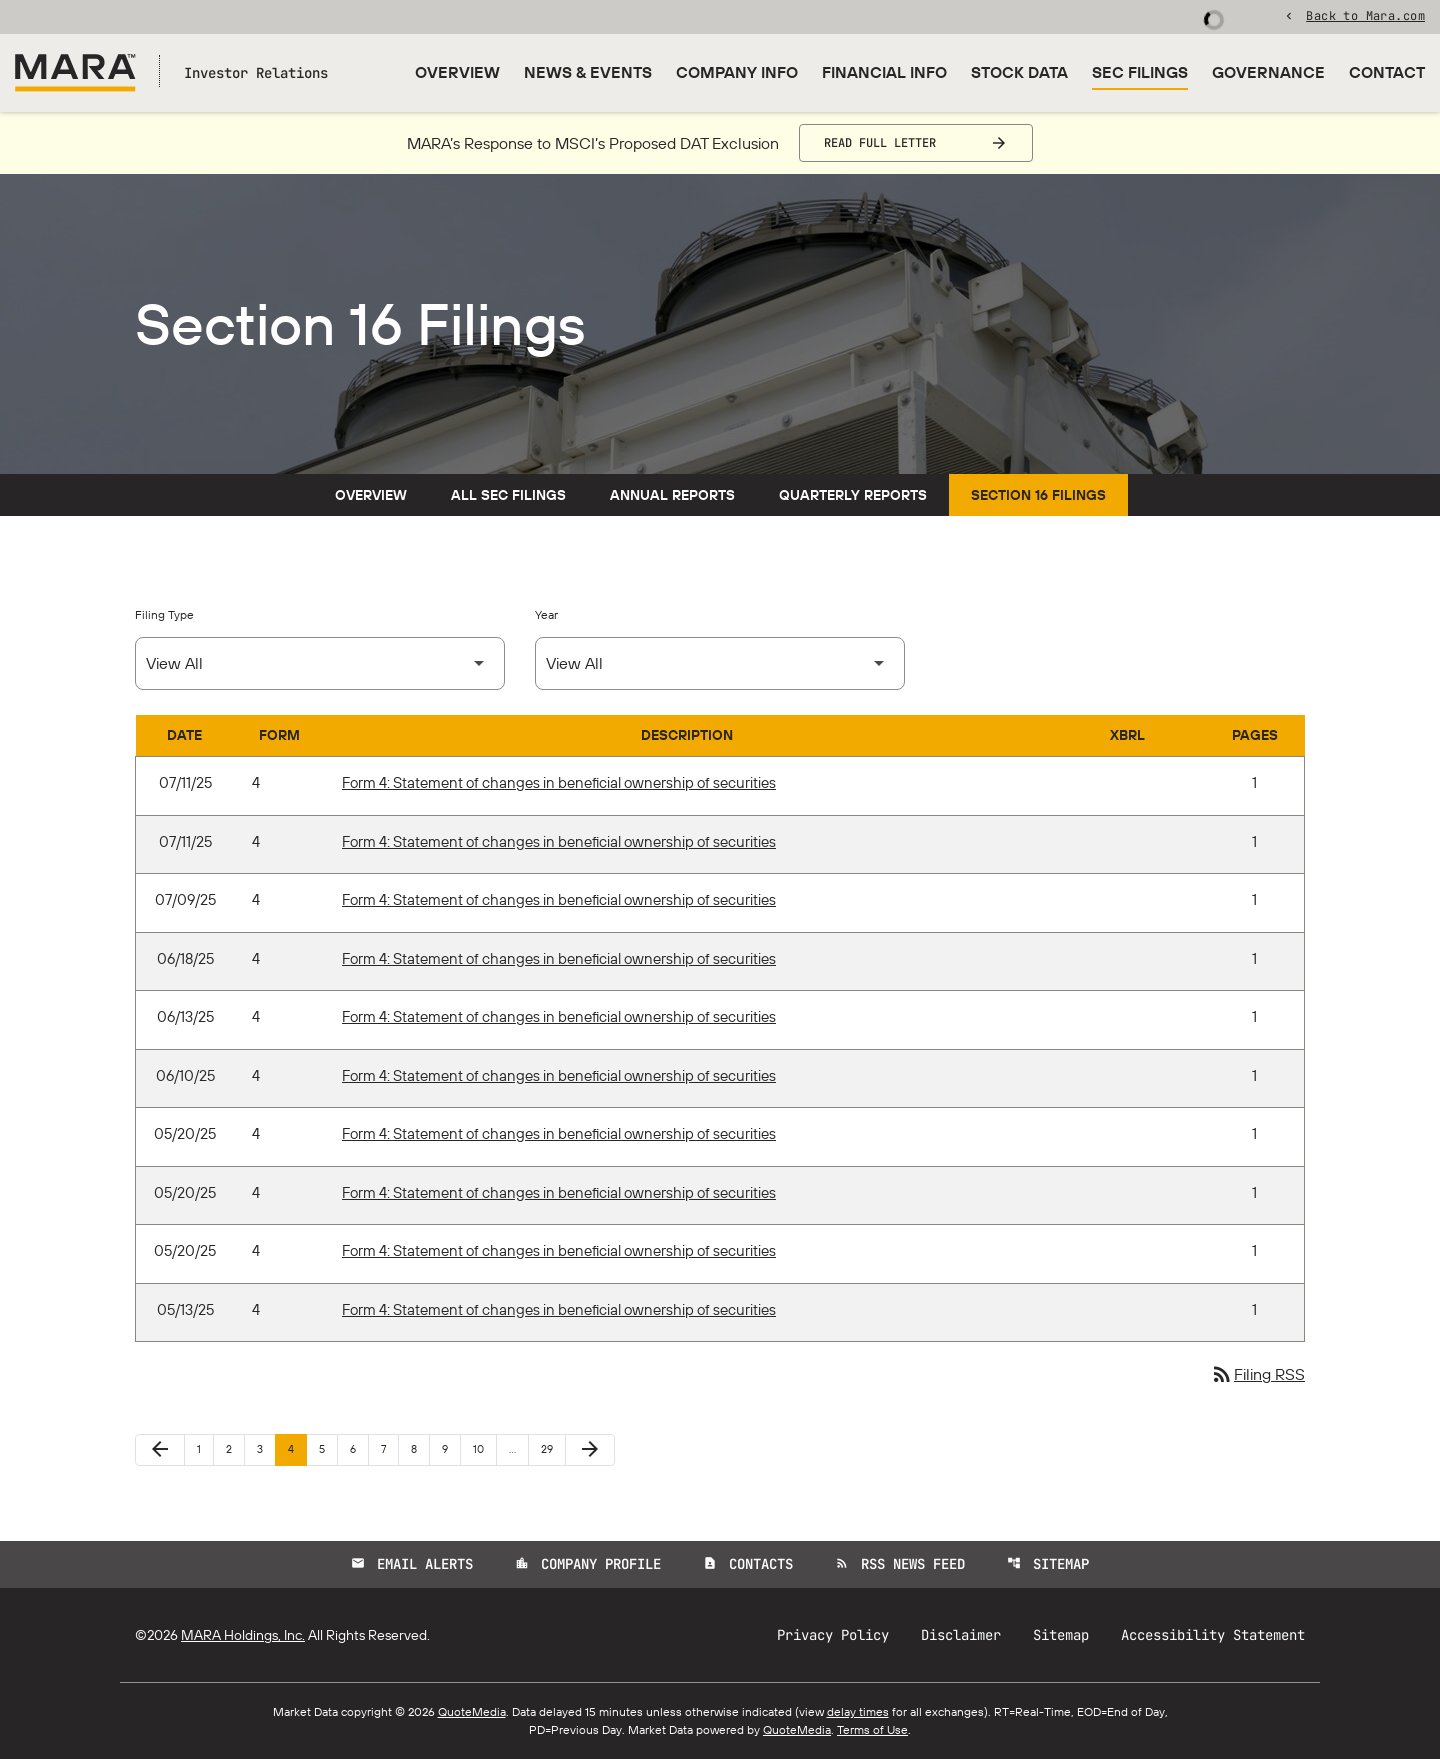  Describe the element at coordinates (508, 495) in the screenshot. I see `All SEC Filings` at that location.